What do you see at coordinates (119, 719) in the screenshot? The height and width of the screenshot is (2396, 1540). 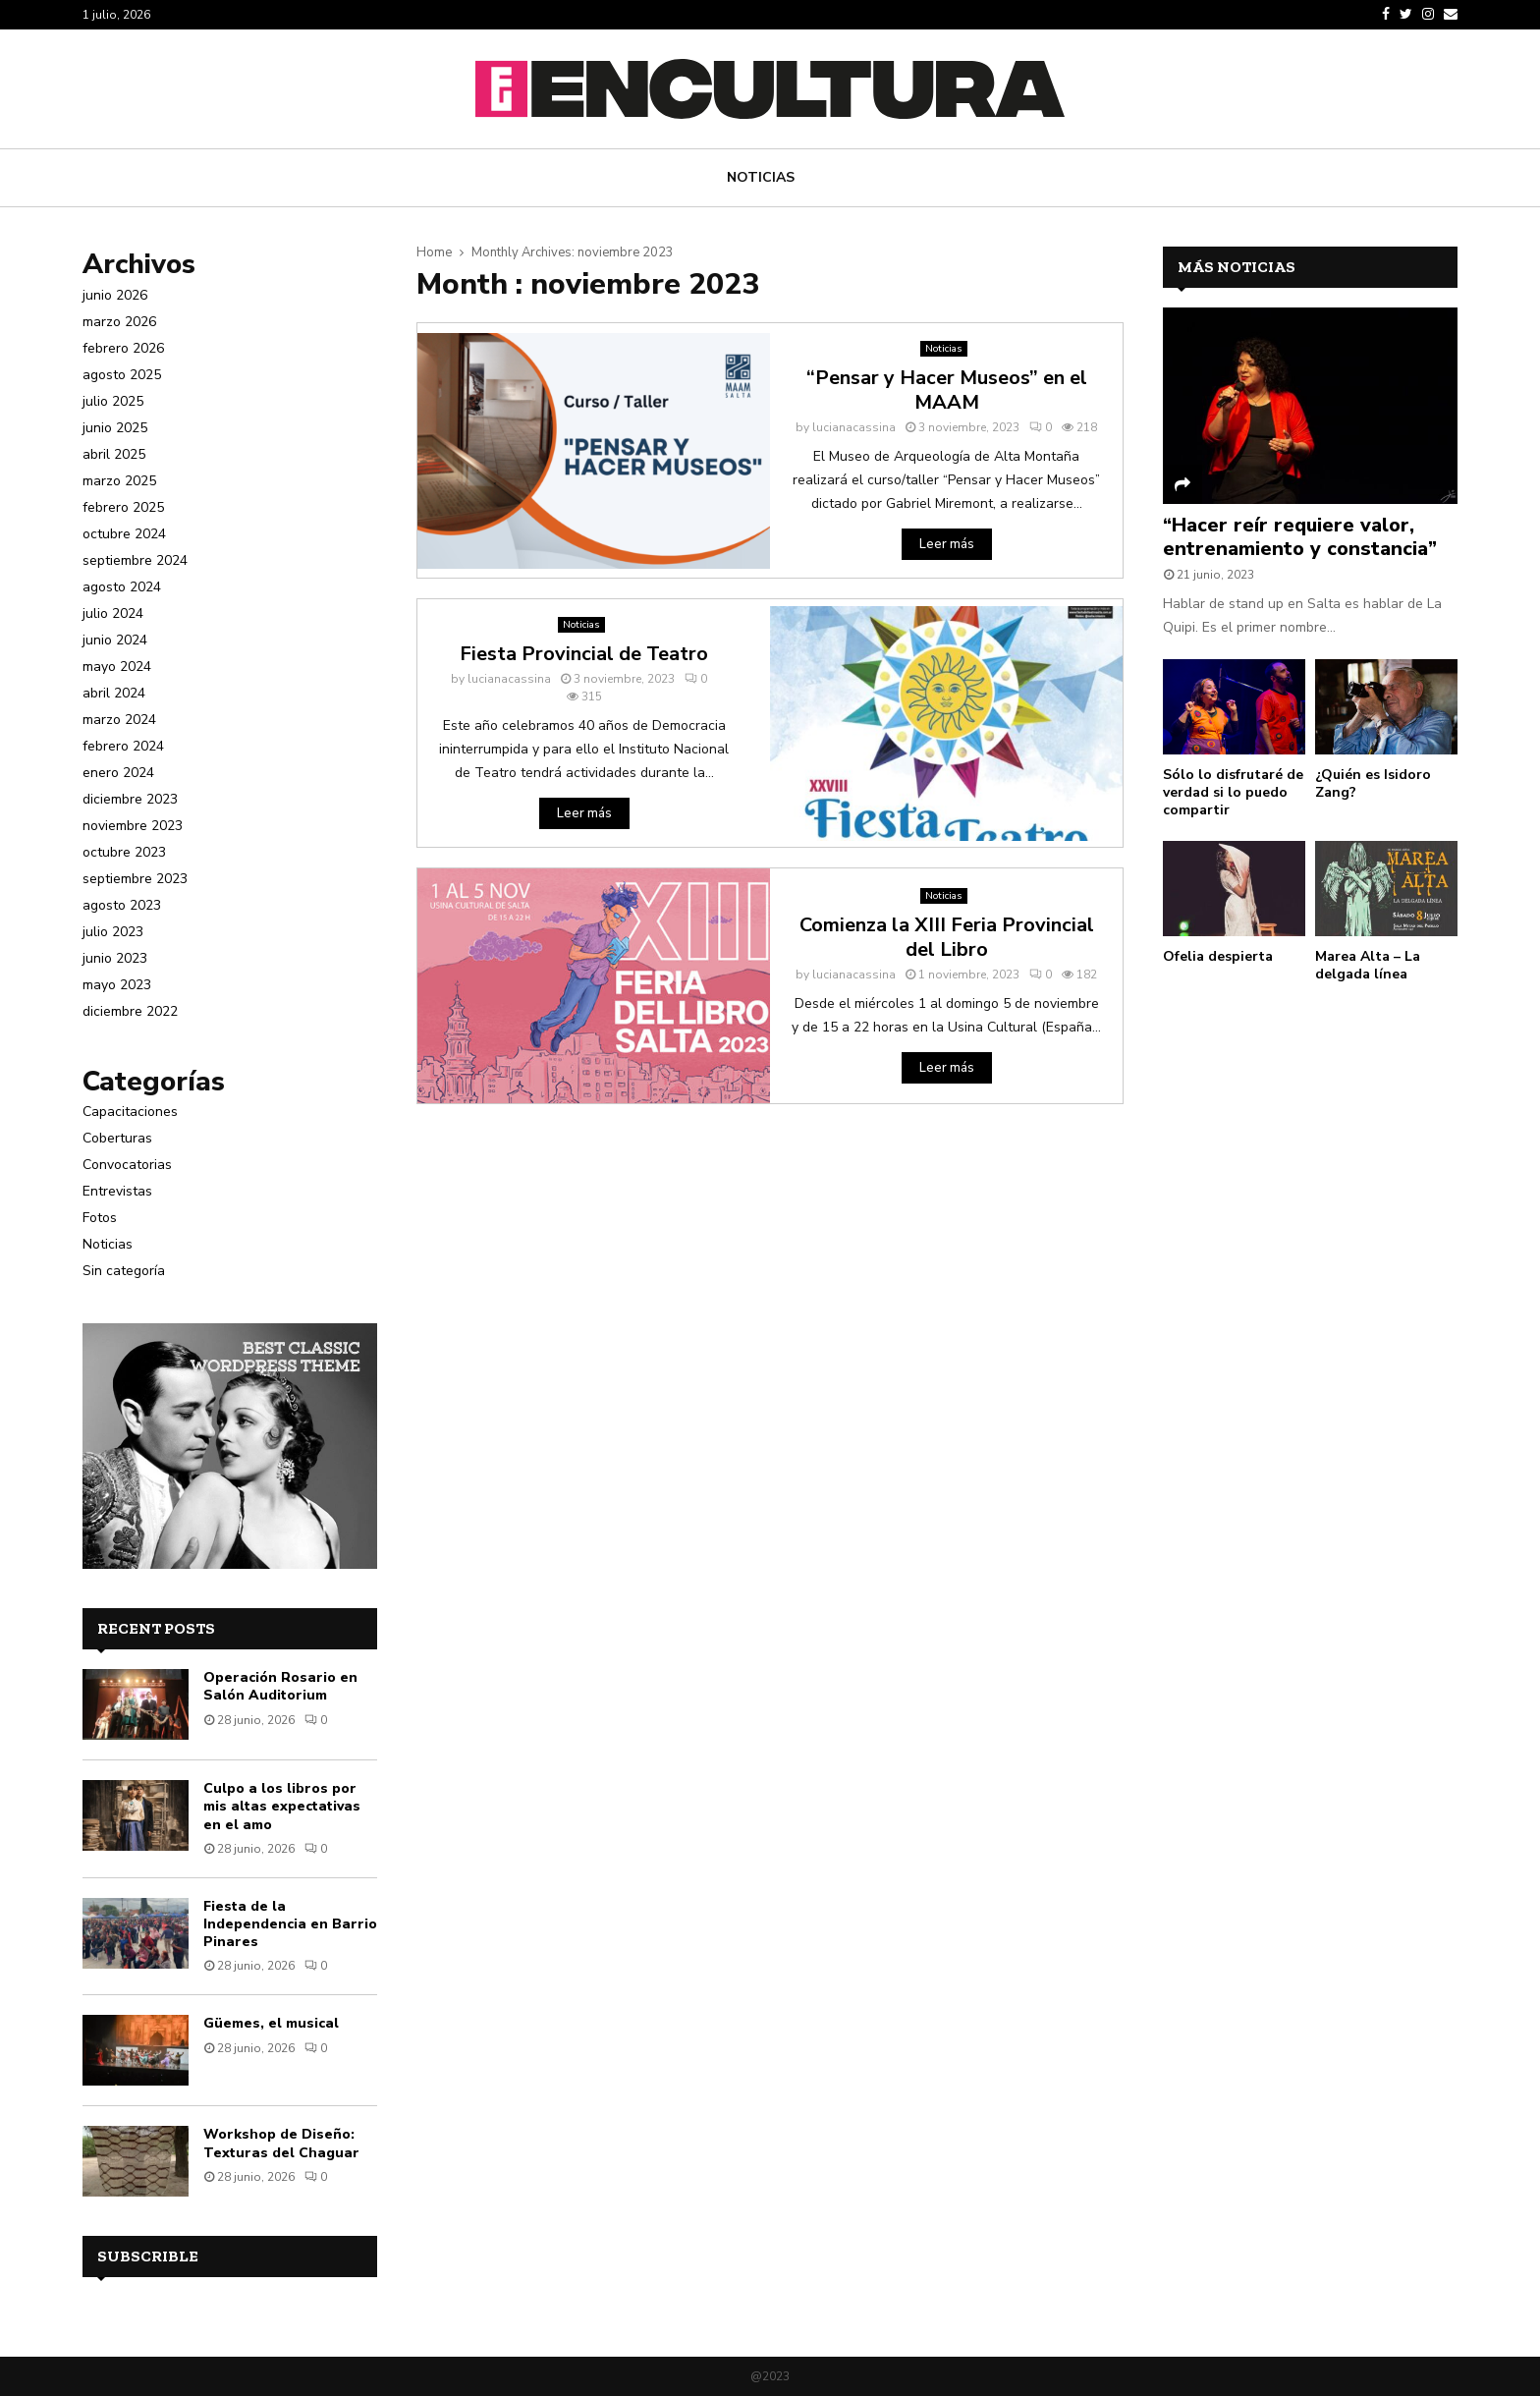 I see `marzo 2024` at bounding box center [119, 719].